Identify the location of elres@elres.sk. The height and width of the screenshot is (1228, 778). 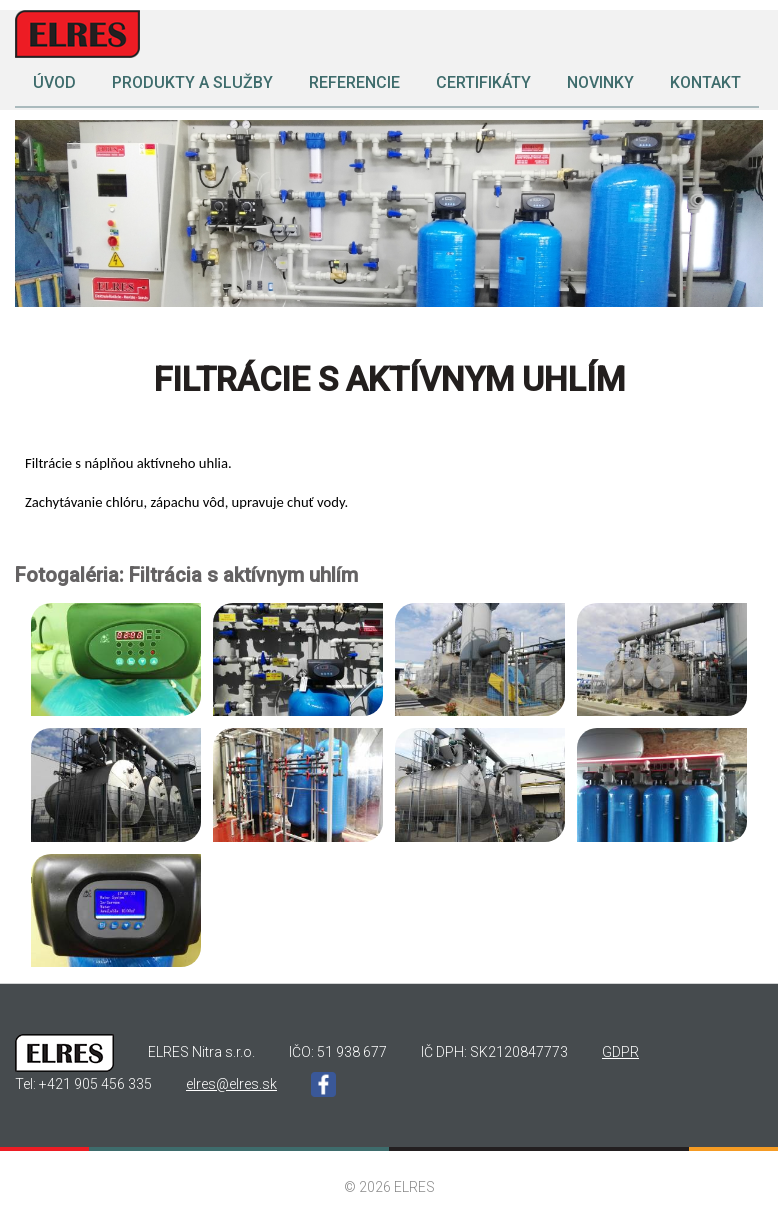
(231, 1084).